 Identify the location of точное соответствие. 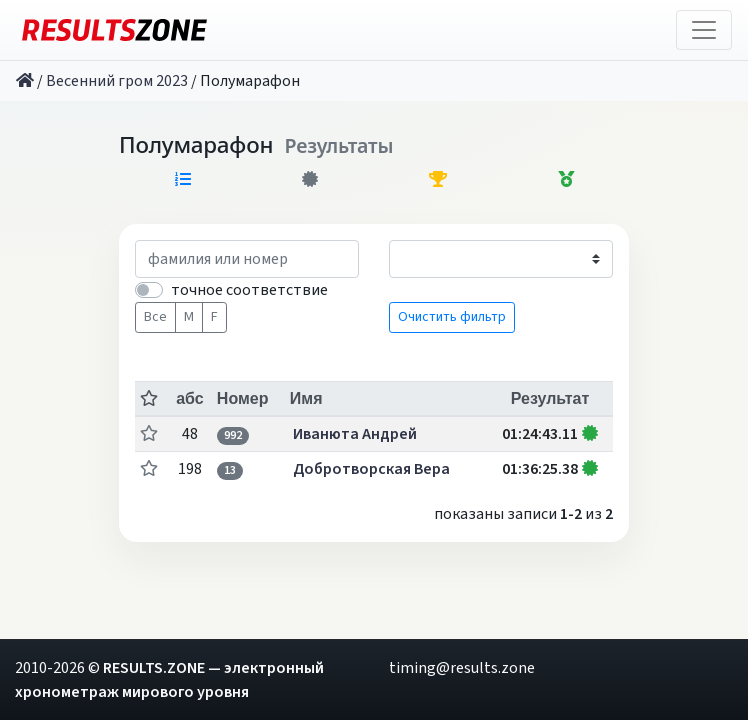
(249, 290).